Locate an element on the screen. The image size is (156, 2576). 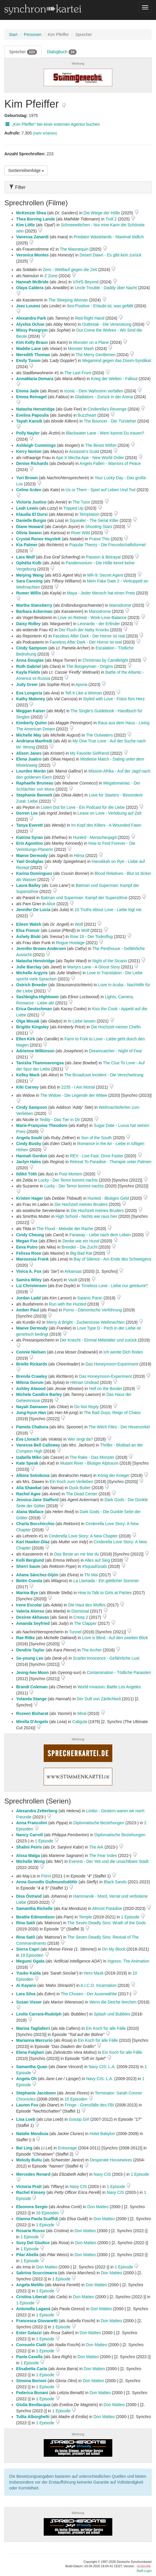
Squealer - The Serial Killer is located at coordinates (93, 520).